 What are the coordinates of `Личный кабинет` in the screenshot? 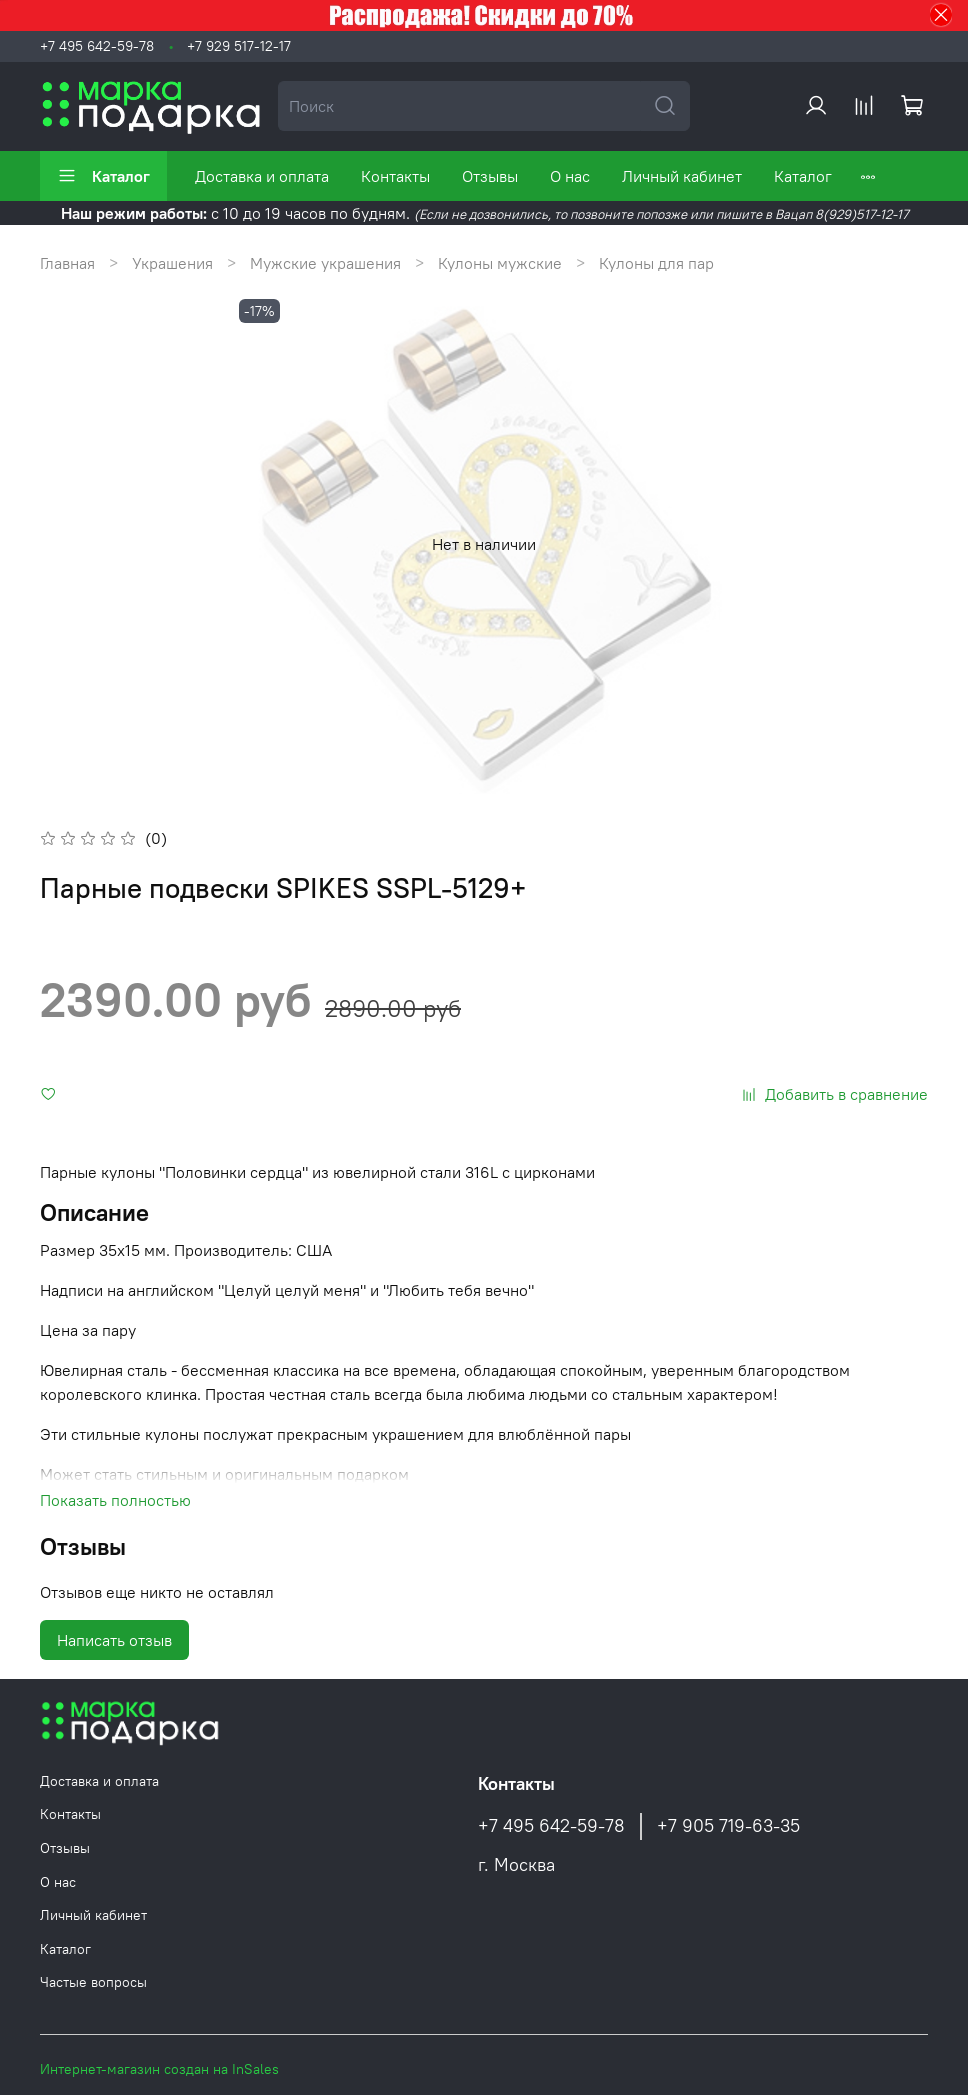 It's located at (682, 176).